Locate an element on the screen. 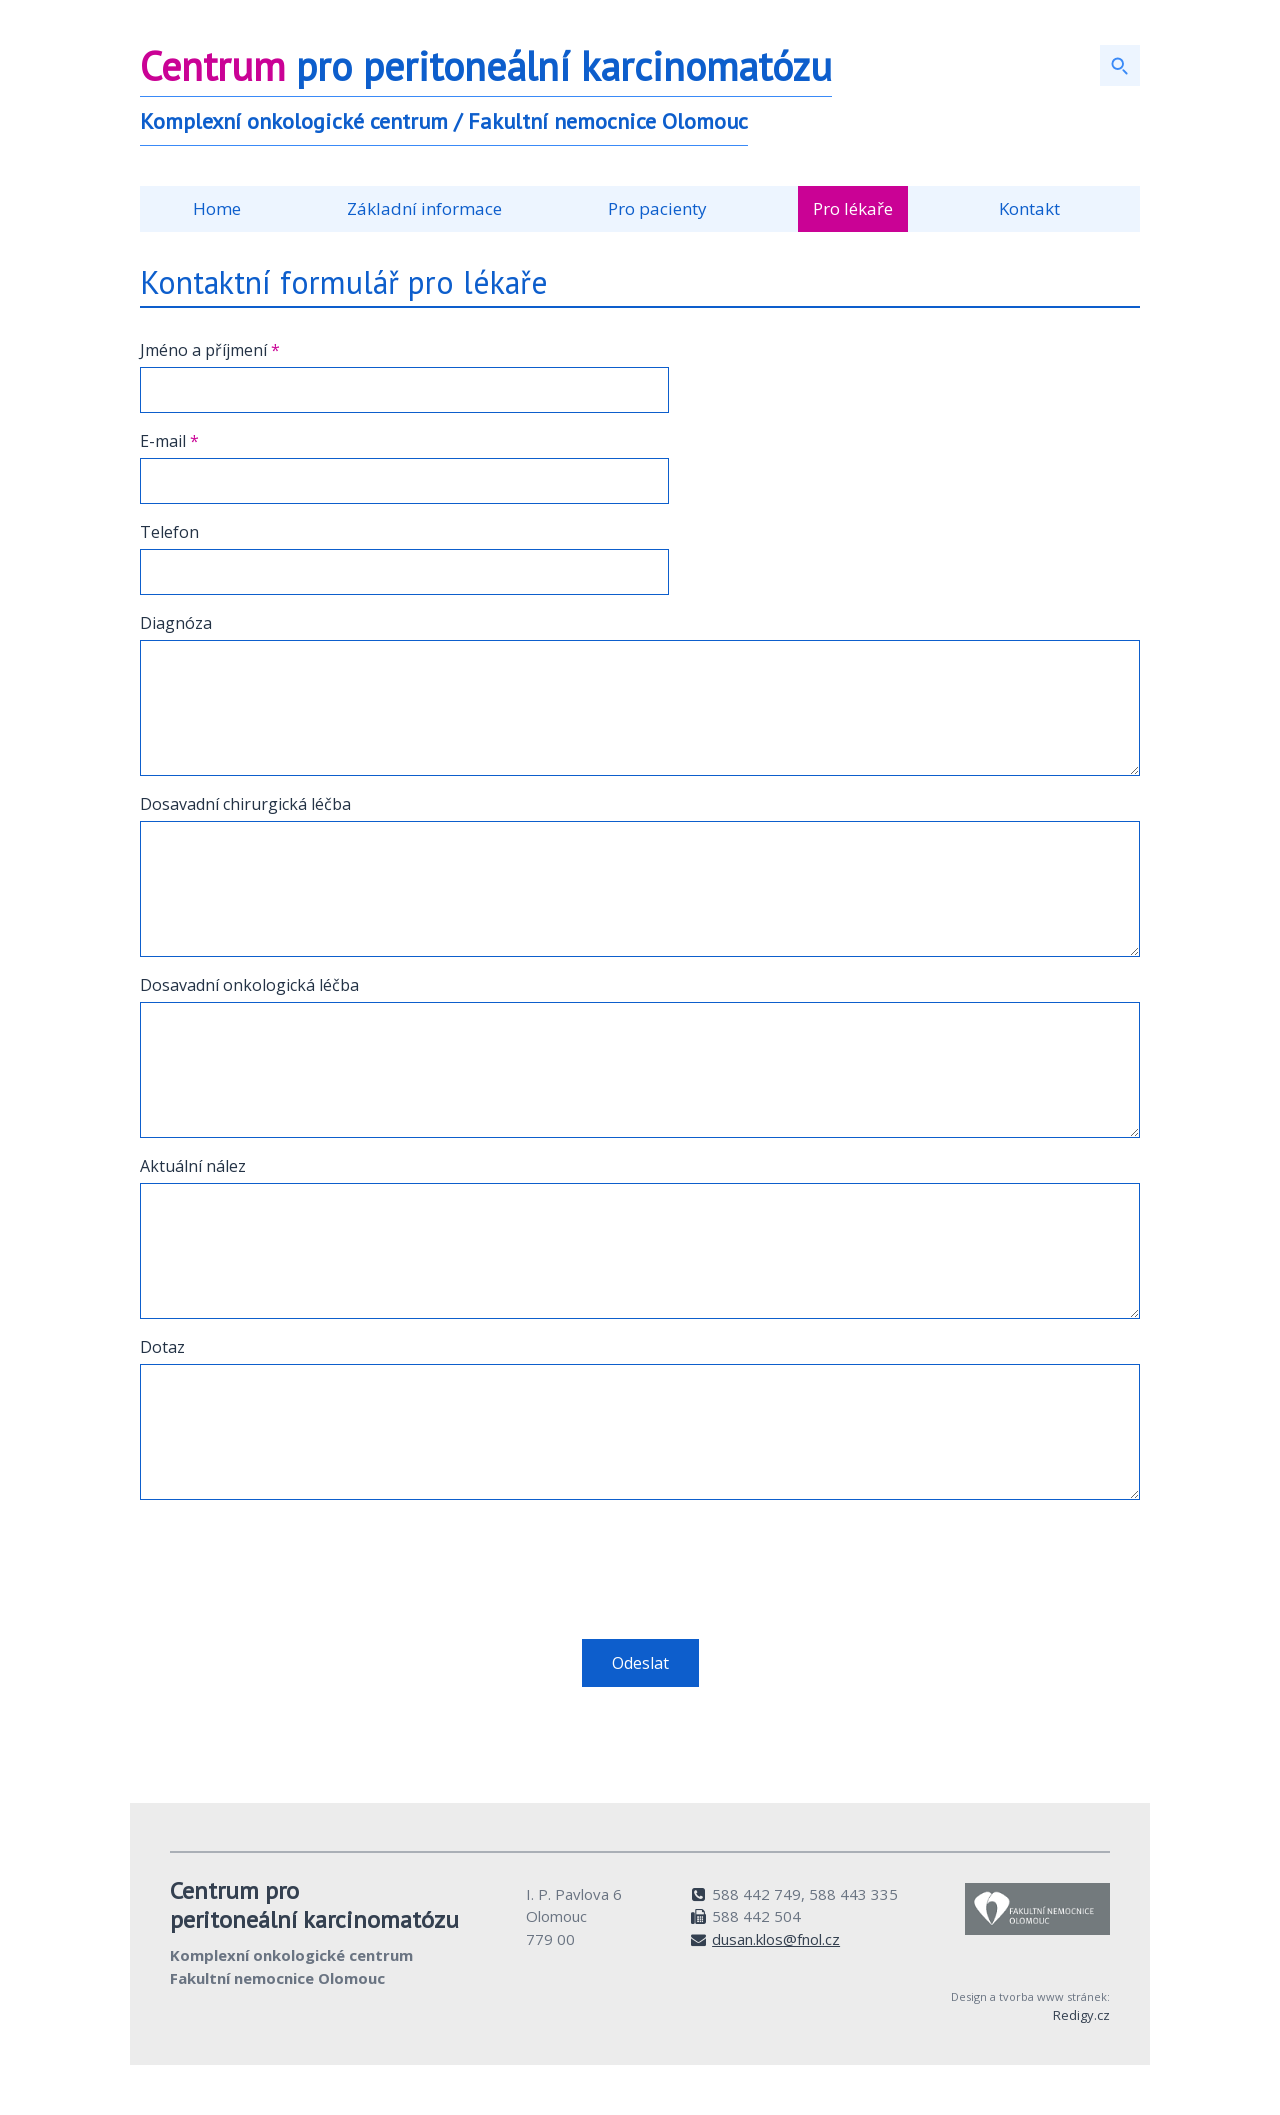  pro peritoneální karcinomatózu is located at coordinates (486, 66).